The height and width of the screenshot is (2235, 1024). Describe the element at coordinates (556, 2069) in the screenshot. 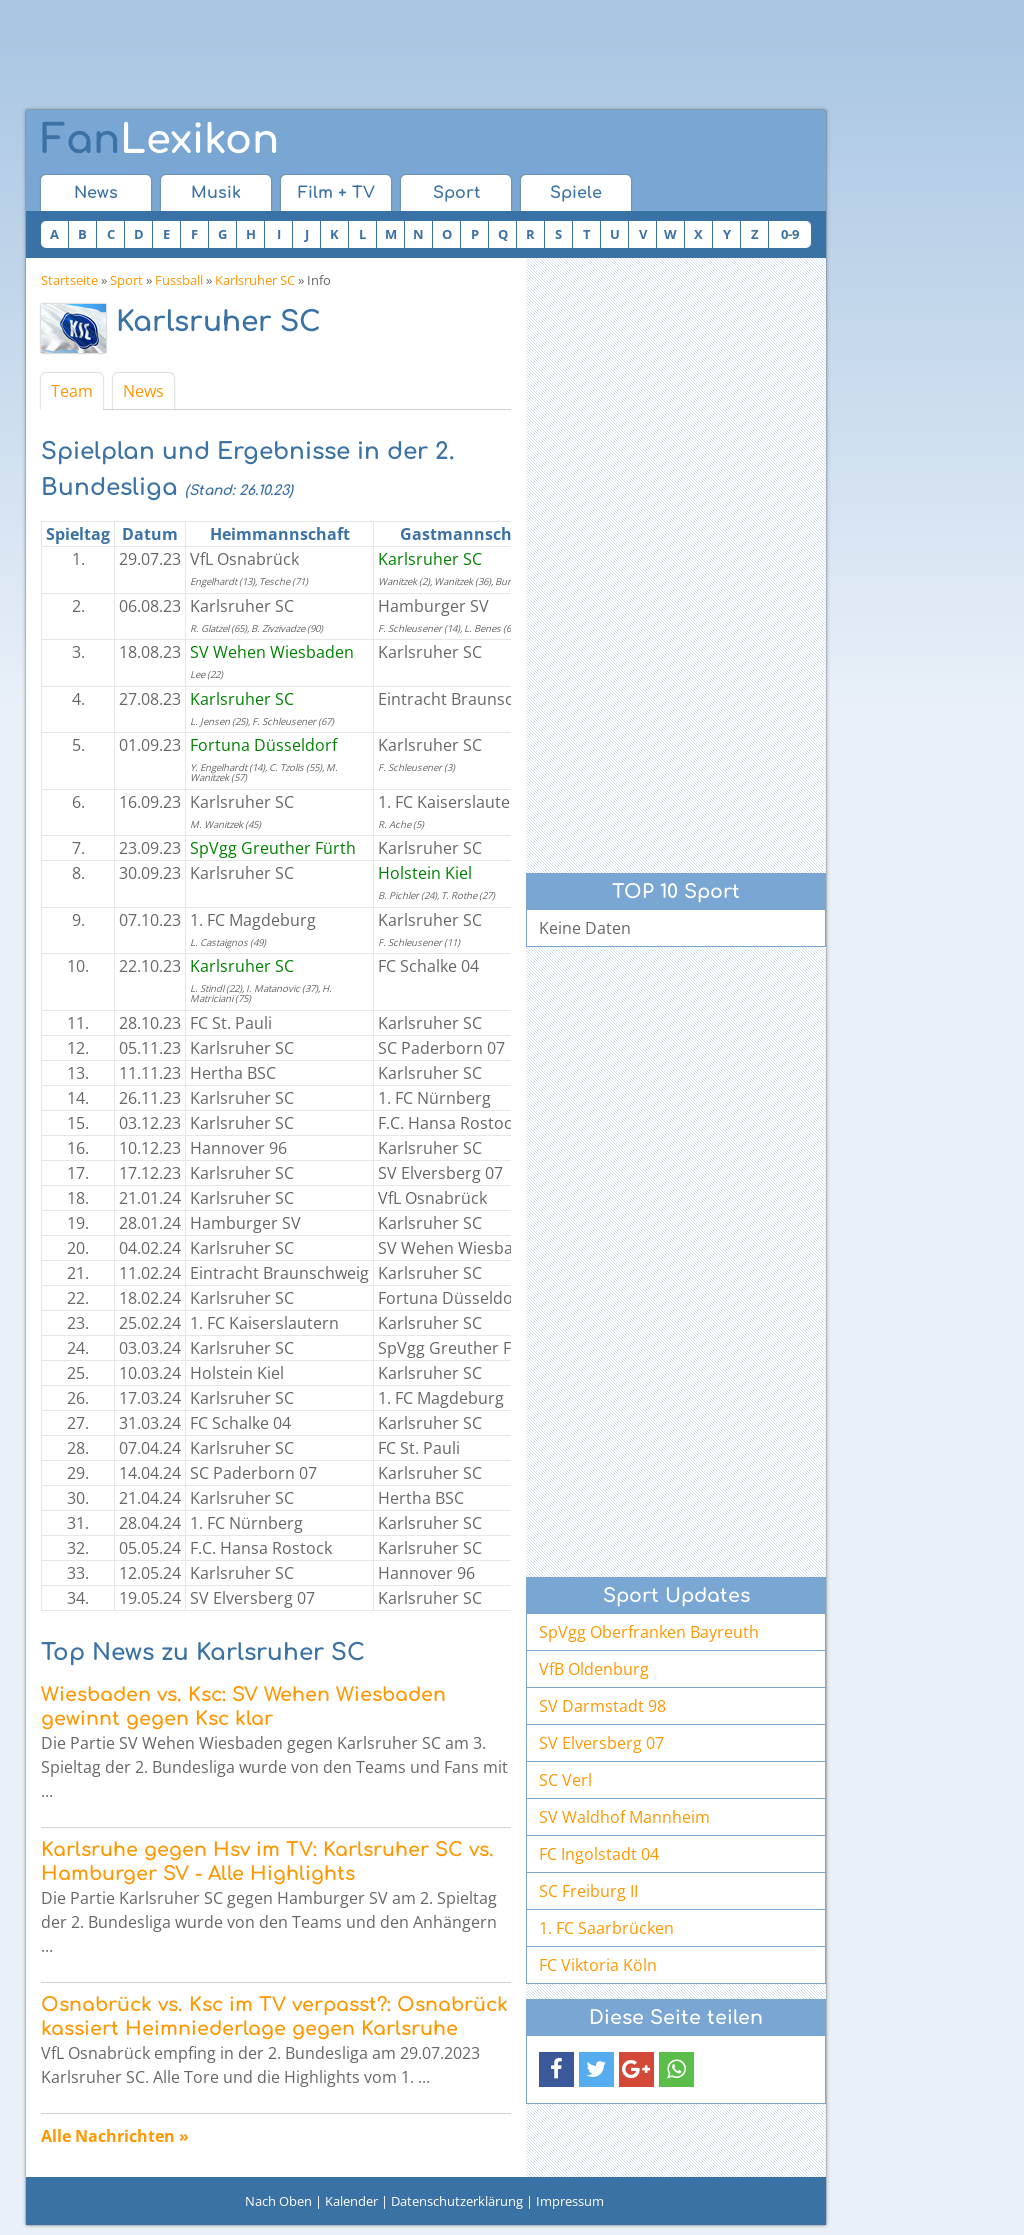

I see `[button]` at that location.